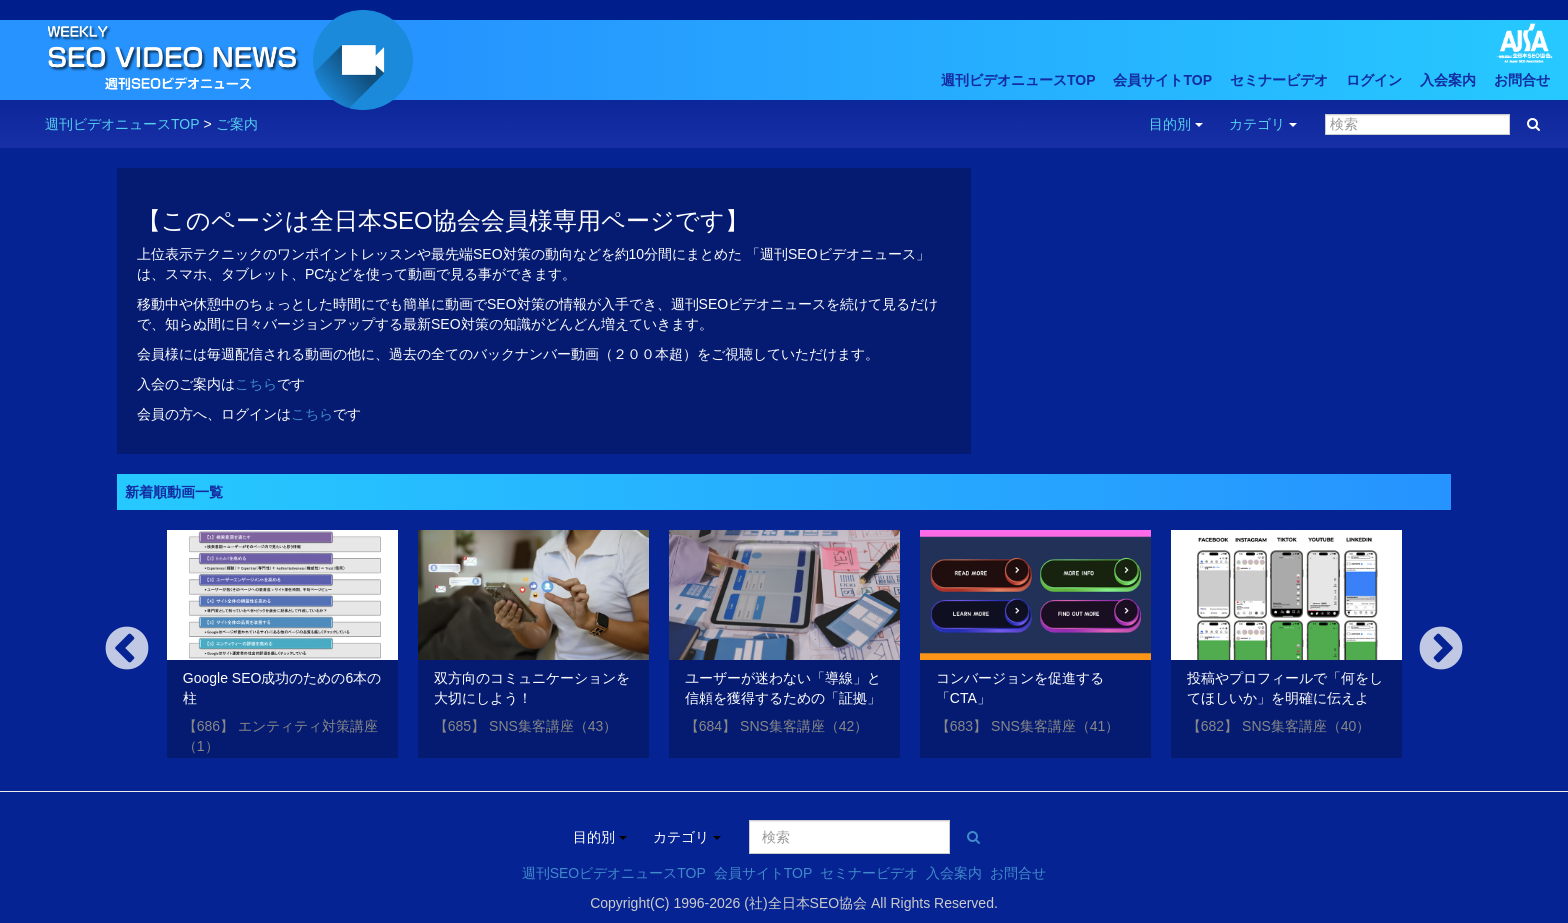  What do you see at coordinates (256, 384) in the screenshot?
I see `こちら` at bounding box center [256, 384].